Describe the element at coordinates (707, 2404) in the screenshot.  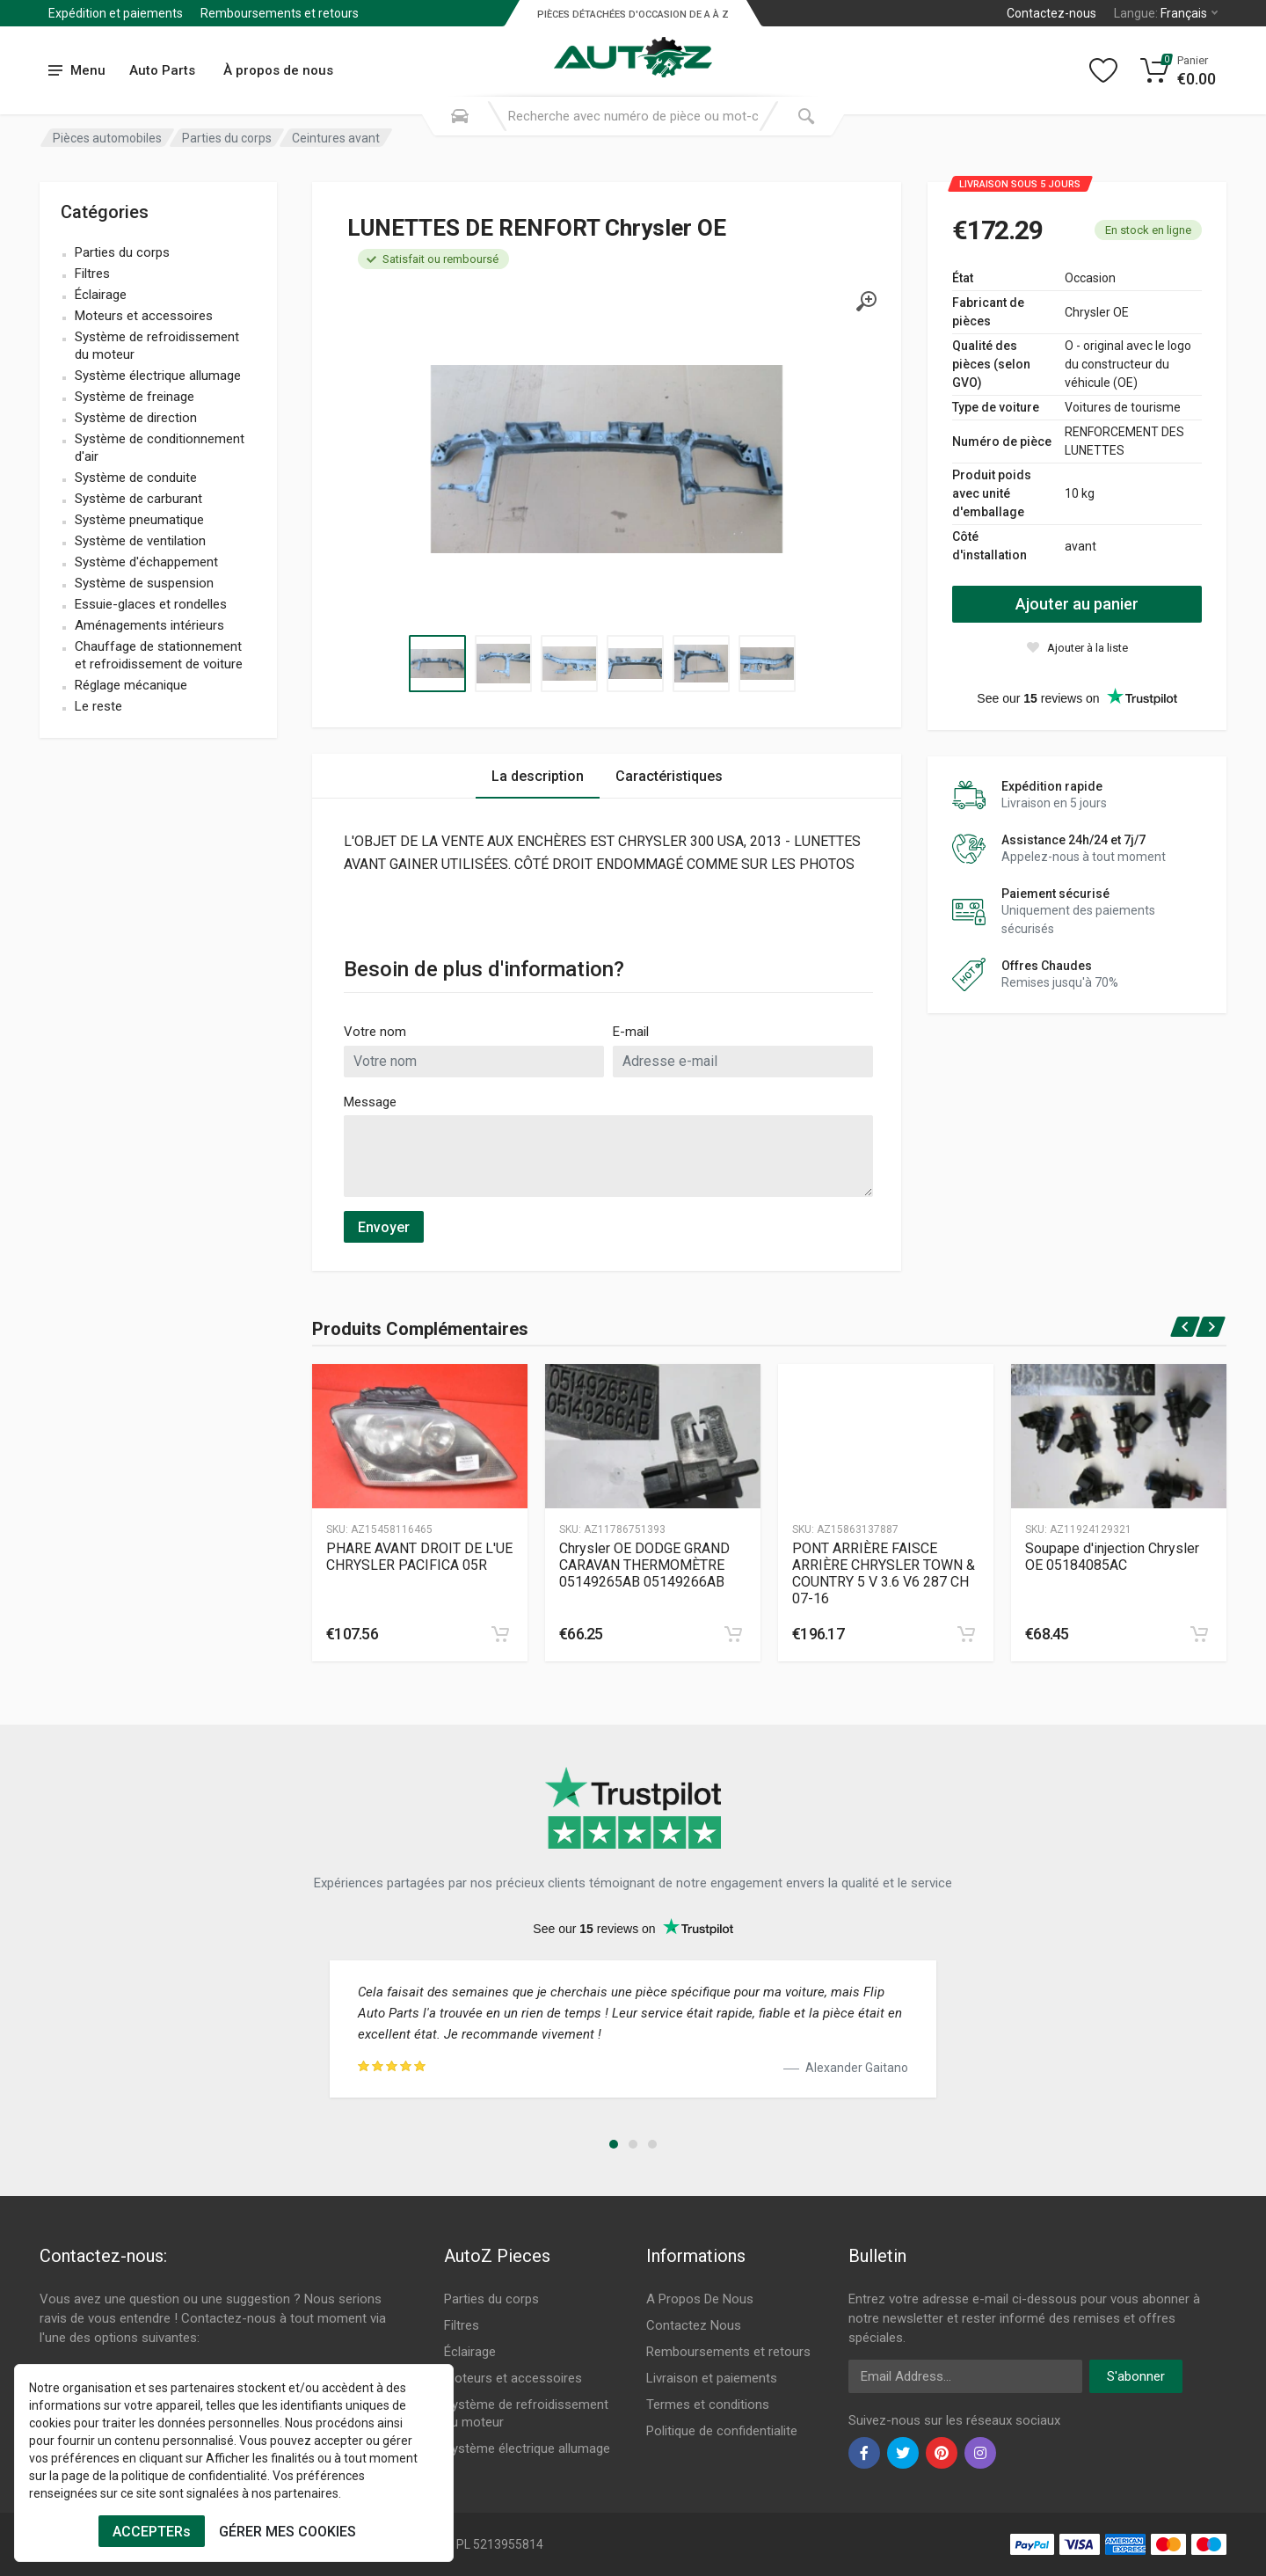
I see `Termes et conditions [Footer Menu 10]` at that location.